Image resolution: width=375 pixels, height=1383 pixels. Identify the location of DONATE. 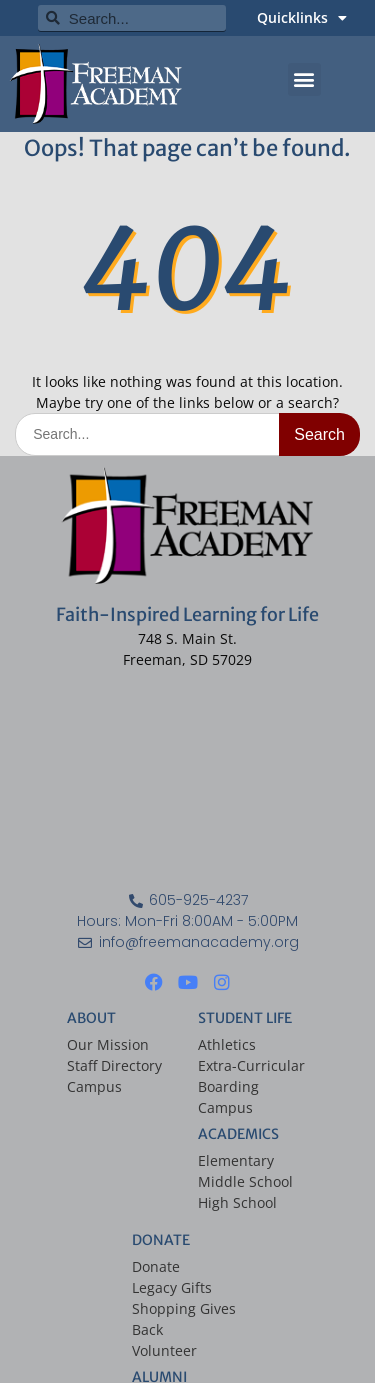
(161, 1240).